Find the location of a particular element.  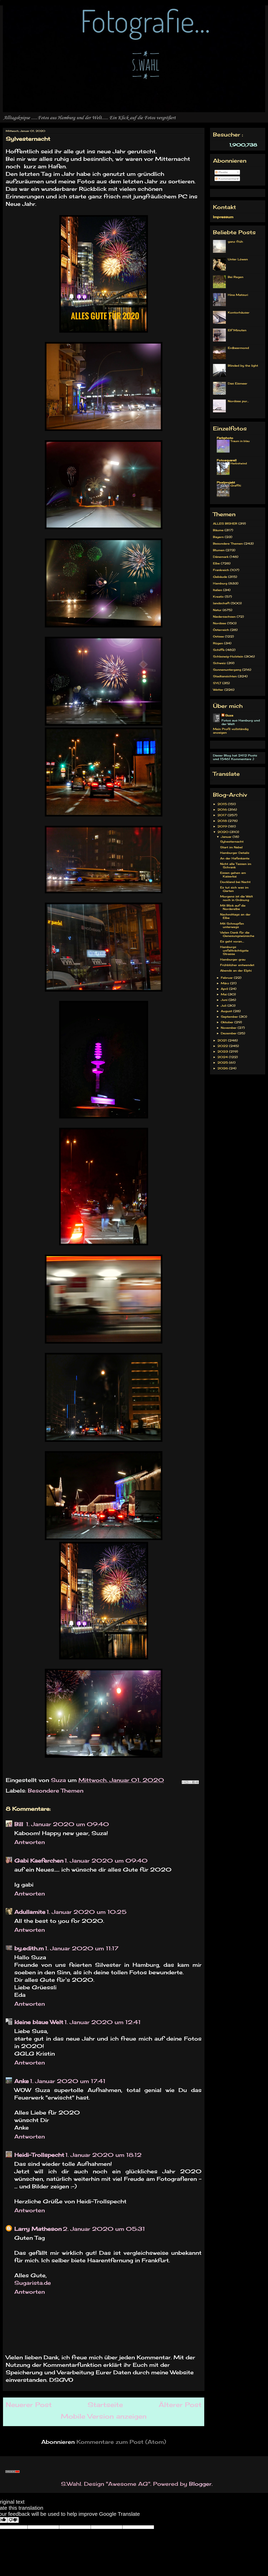

Schleswig-Holstein is located at coordinates (228, 656).